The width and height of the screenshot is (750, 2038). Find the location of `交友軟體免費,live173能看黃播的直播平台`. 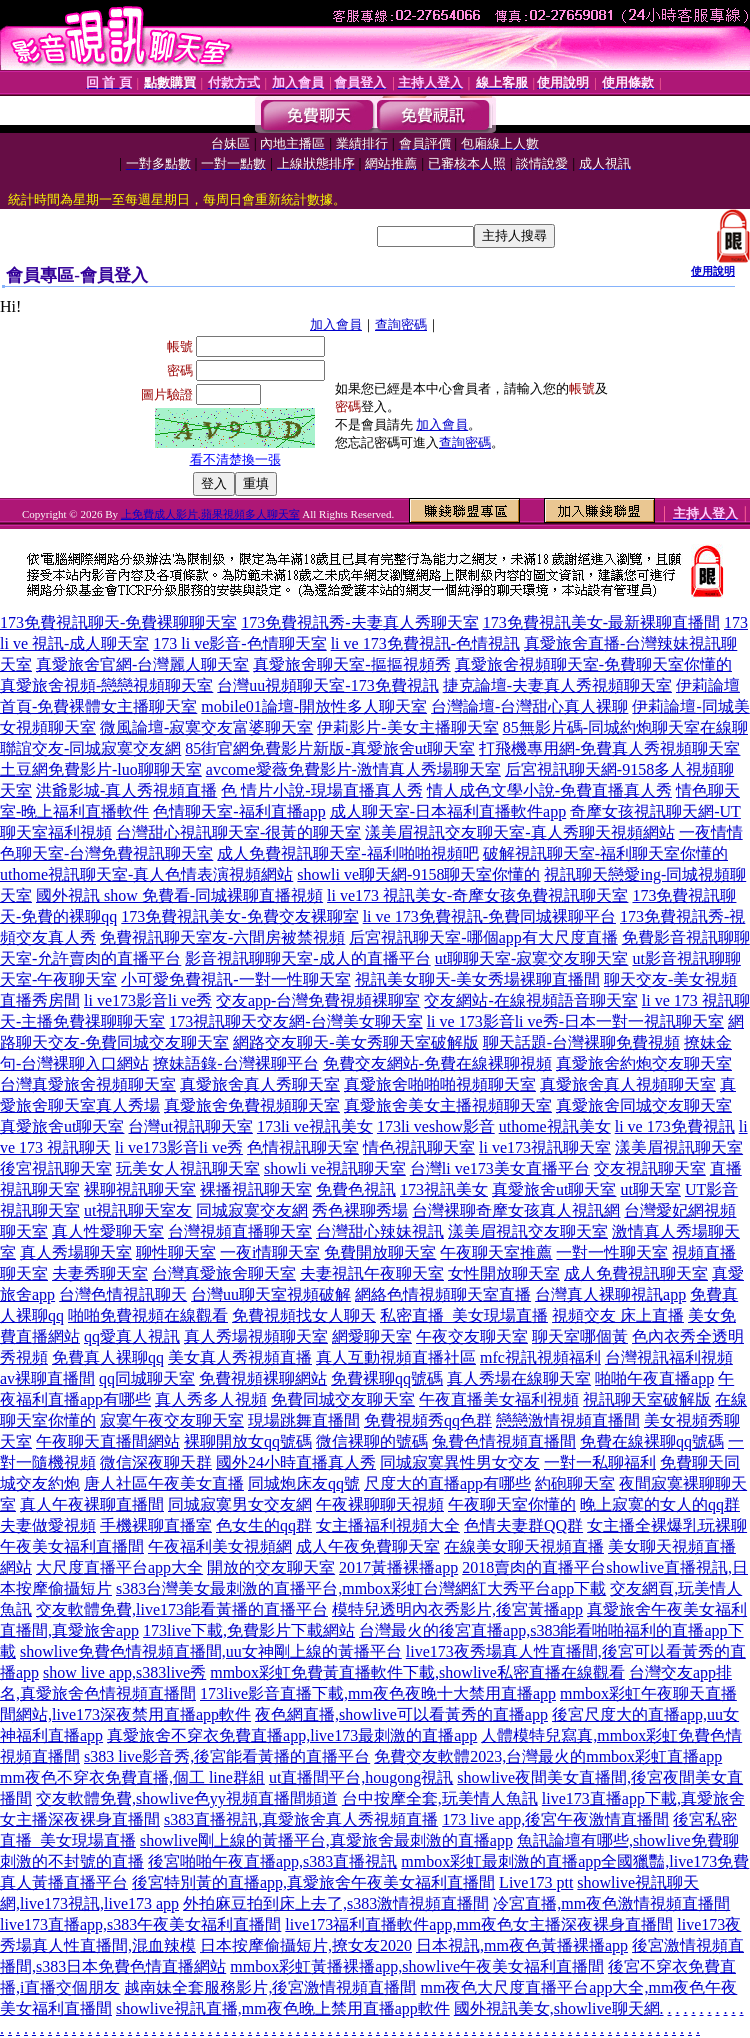

交友軟體免費,live173能看黃播的直播平台 is located at coordinates (182, 1609).